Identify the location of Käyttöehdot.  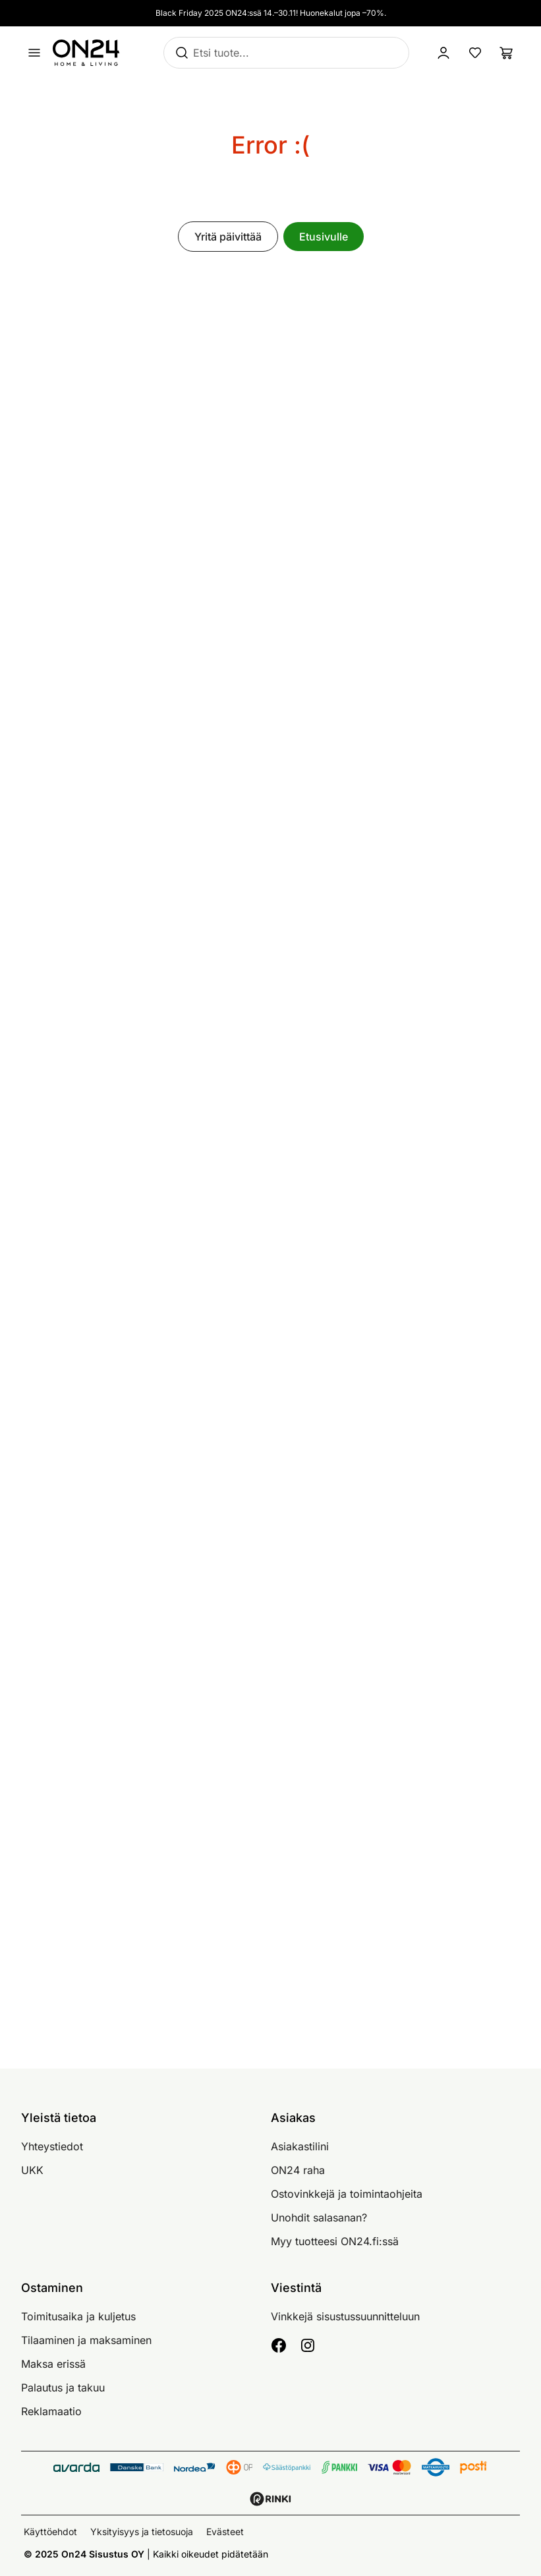
(50, 2531).